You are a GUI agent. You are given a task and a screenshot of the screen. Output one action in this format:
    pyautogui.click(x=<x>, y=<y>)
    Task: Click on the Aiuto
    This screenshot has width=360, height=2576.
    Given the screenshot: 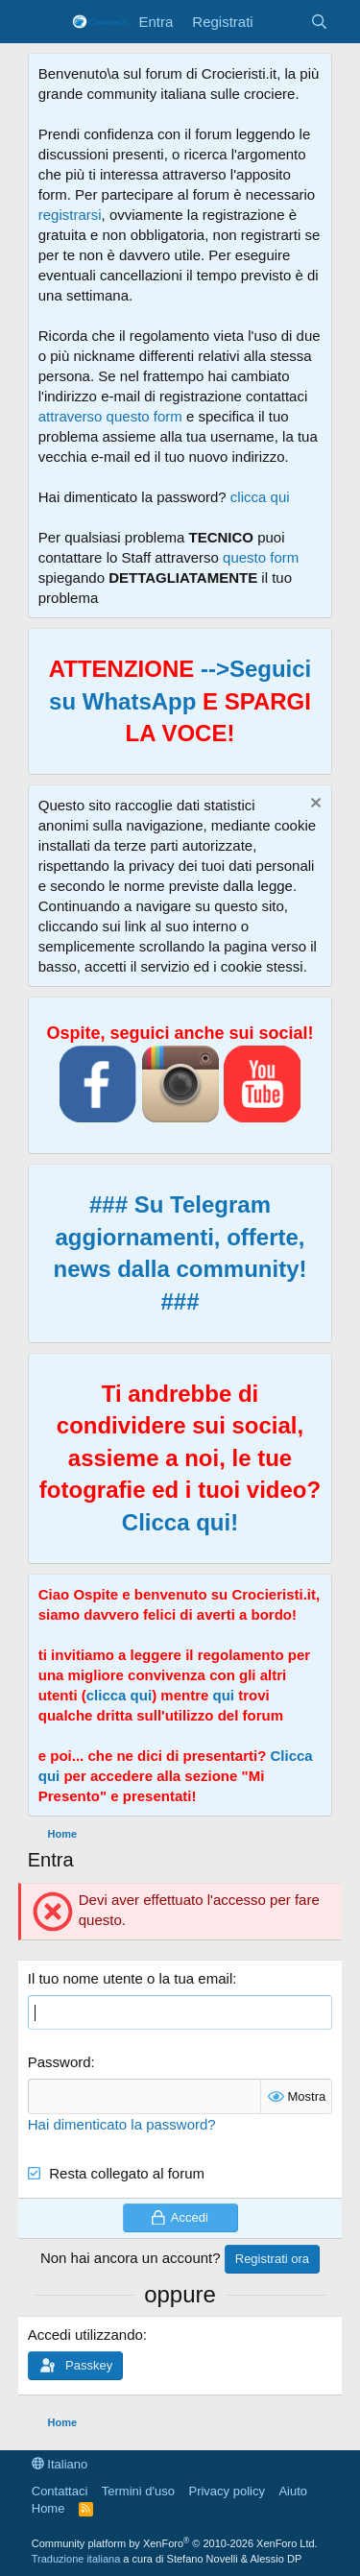 What is the action you would take?
    pyautogui.click(x=292, y=2491)
    